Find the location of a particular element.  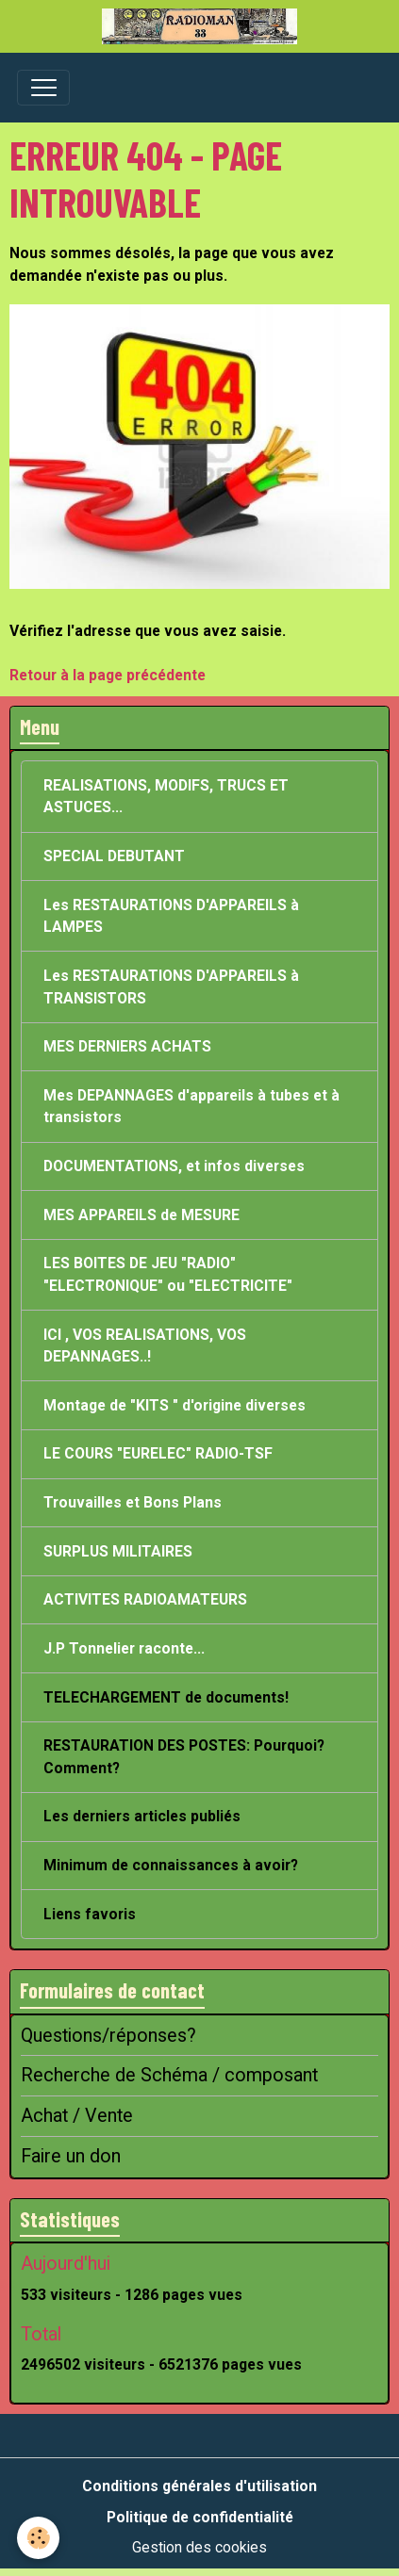

RESTAURATION DES POSTES: Pourquoi? Comment? is located at coordinates (183, 1756).